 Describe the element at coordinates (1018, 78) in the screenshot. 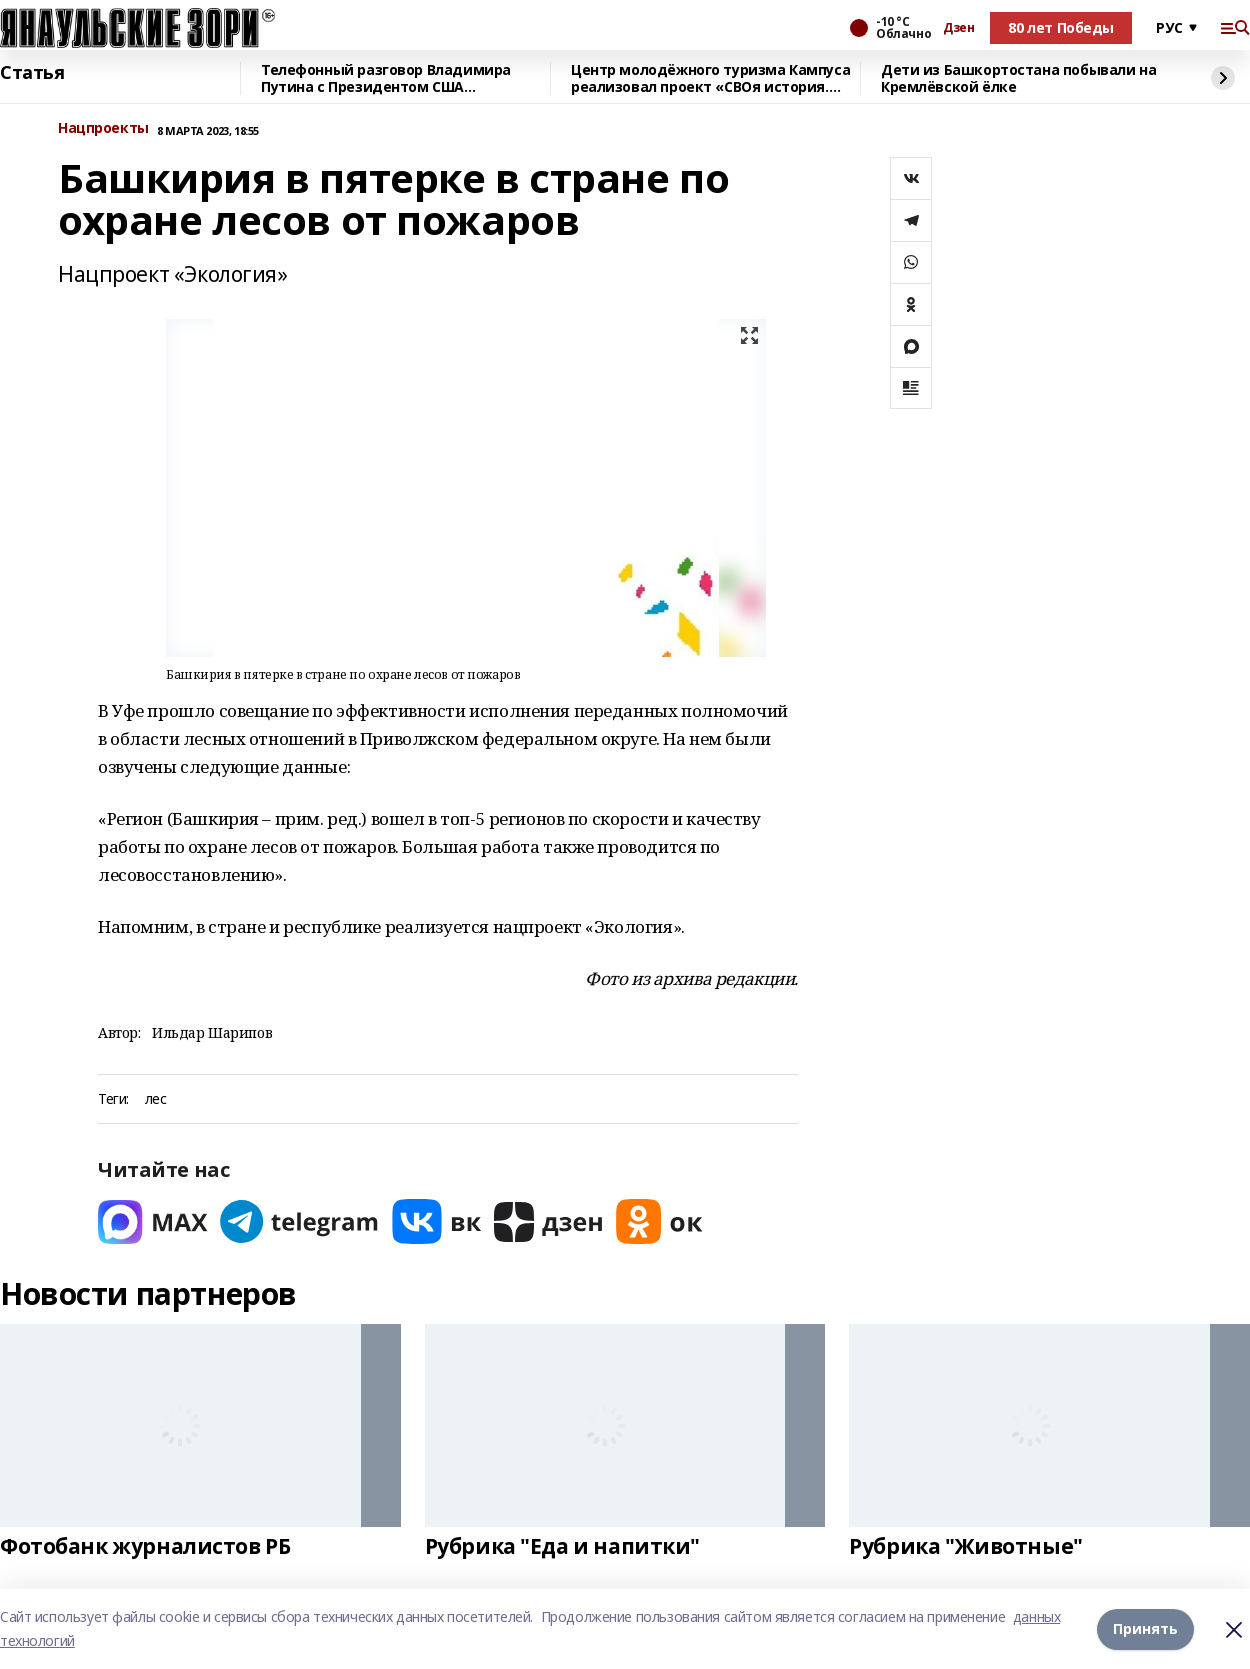

I see `Дети из Башкортостана побывали на Кремлёвской ёлке` at that location.